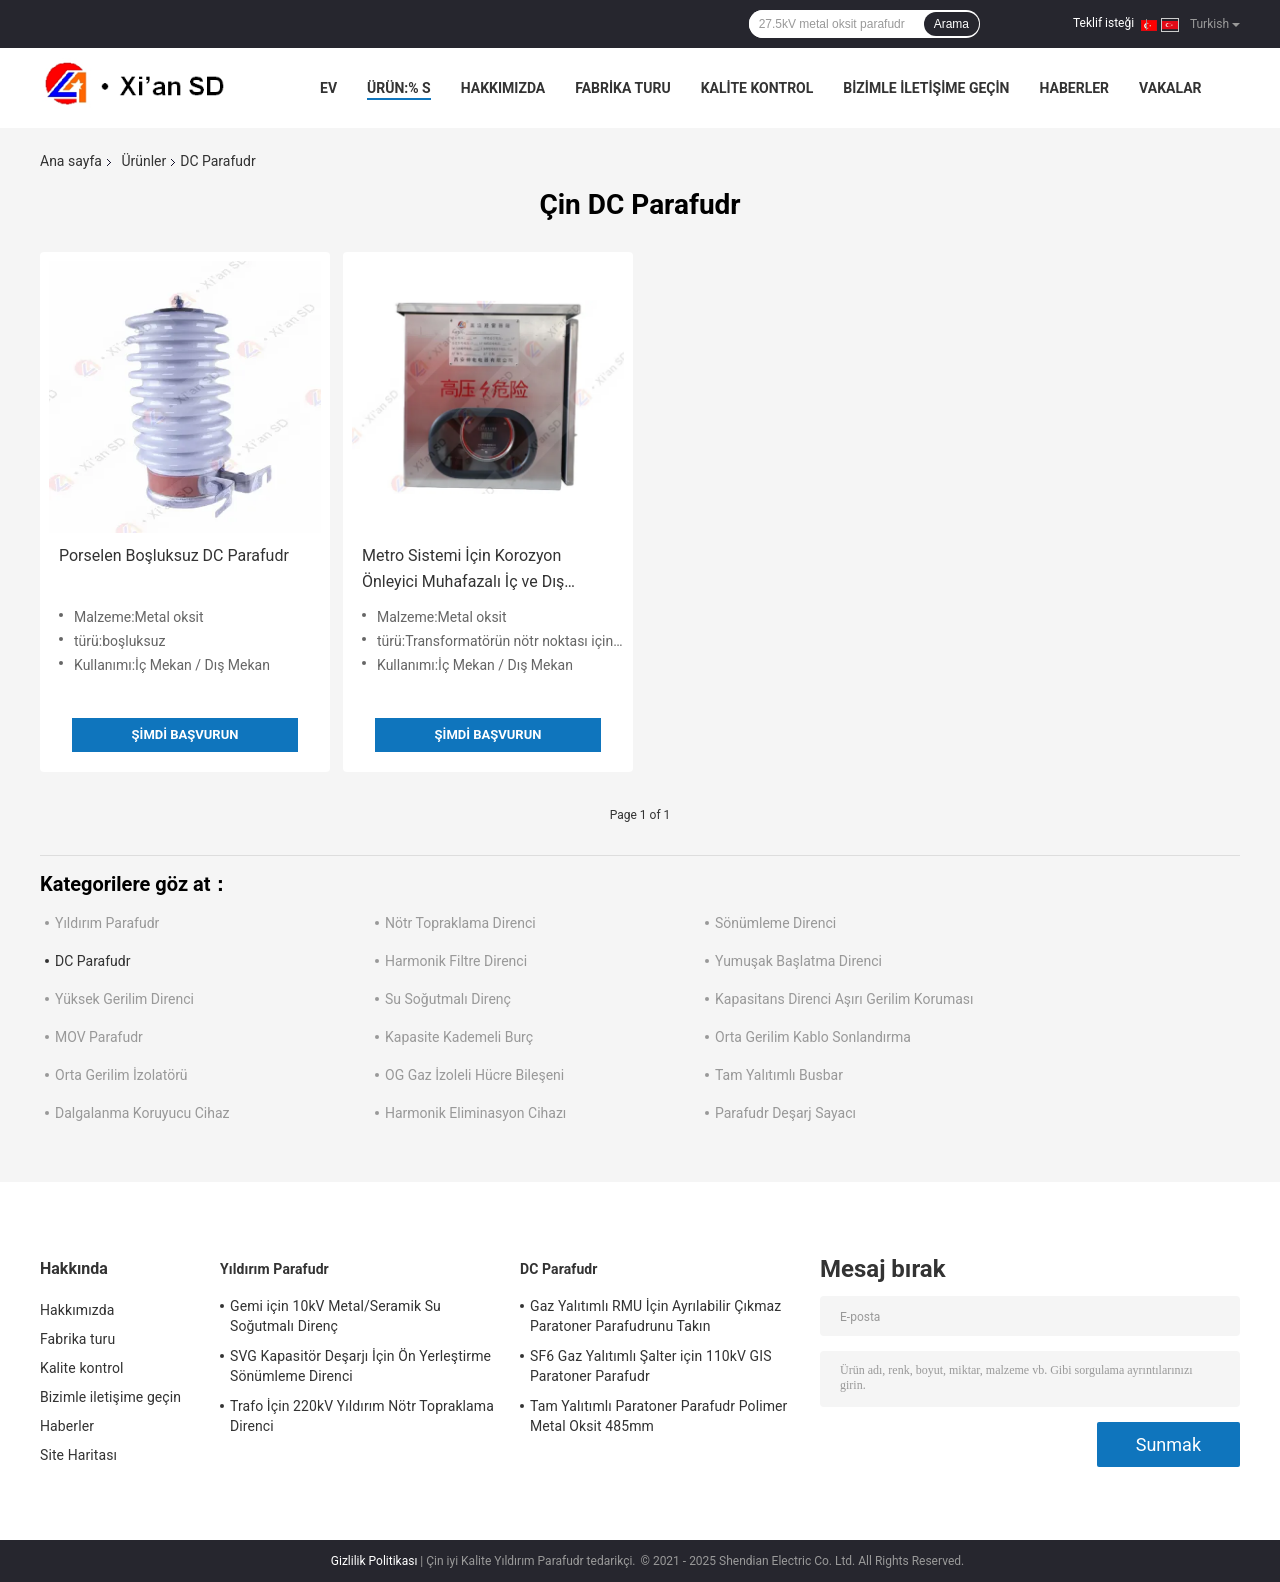  Describe the element at coordinates (142, 1113) in the screenshot. I see `Dalgalanma Koruyucu Cihaz` at that location.